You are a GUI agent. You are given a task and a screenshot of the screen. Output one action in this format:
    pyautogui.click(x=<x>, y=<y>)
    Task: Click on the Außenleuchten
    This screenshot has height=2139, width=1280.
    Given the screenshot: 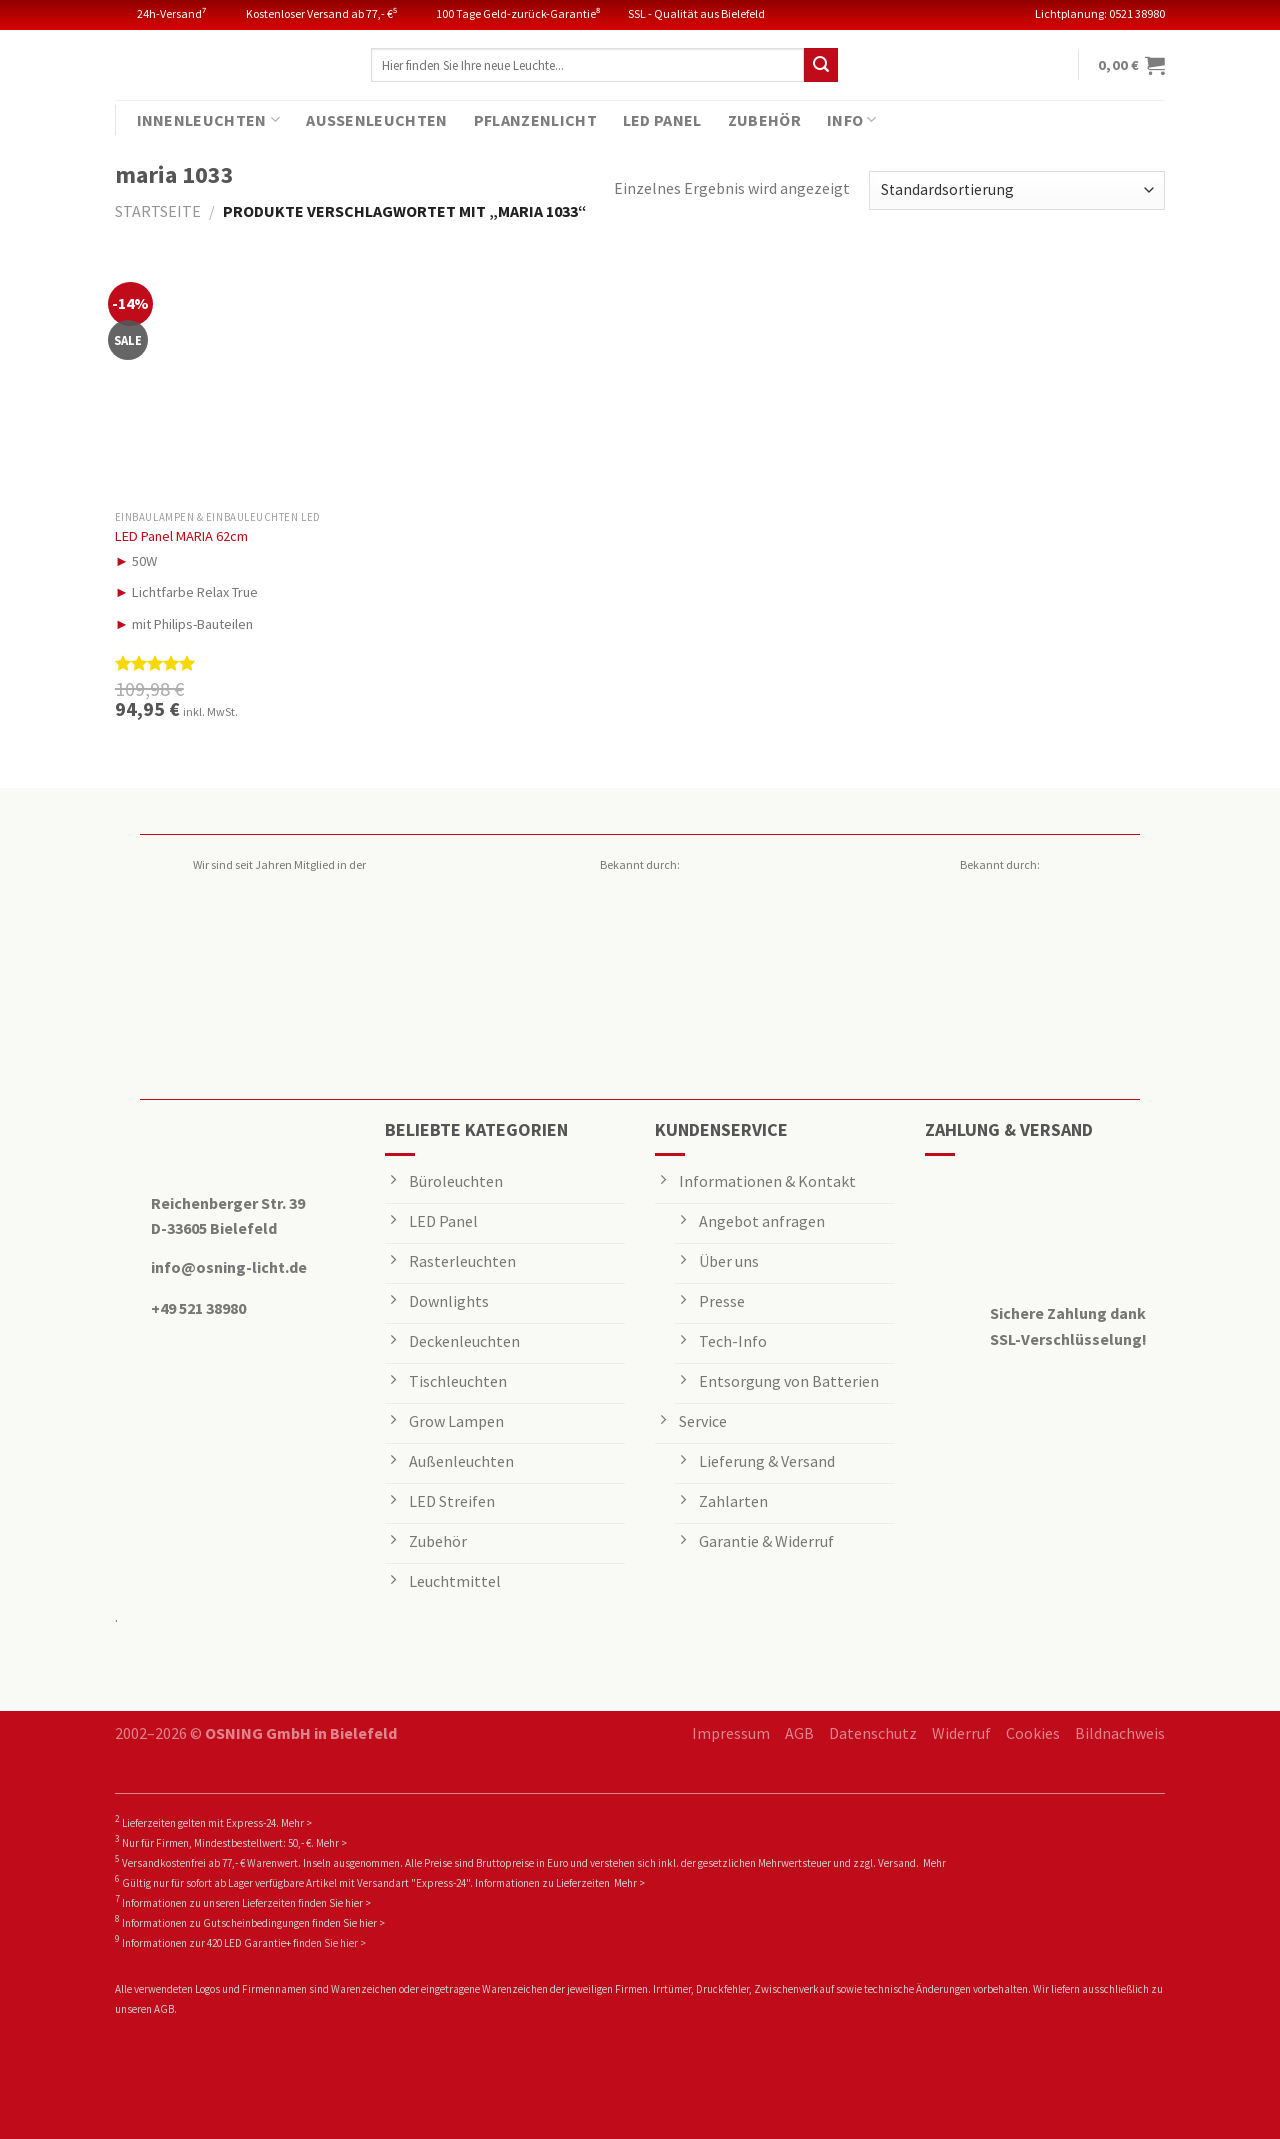 What is the action you would take?
    pyautogui.click(x=376, y=120)
    